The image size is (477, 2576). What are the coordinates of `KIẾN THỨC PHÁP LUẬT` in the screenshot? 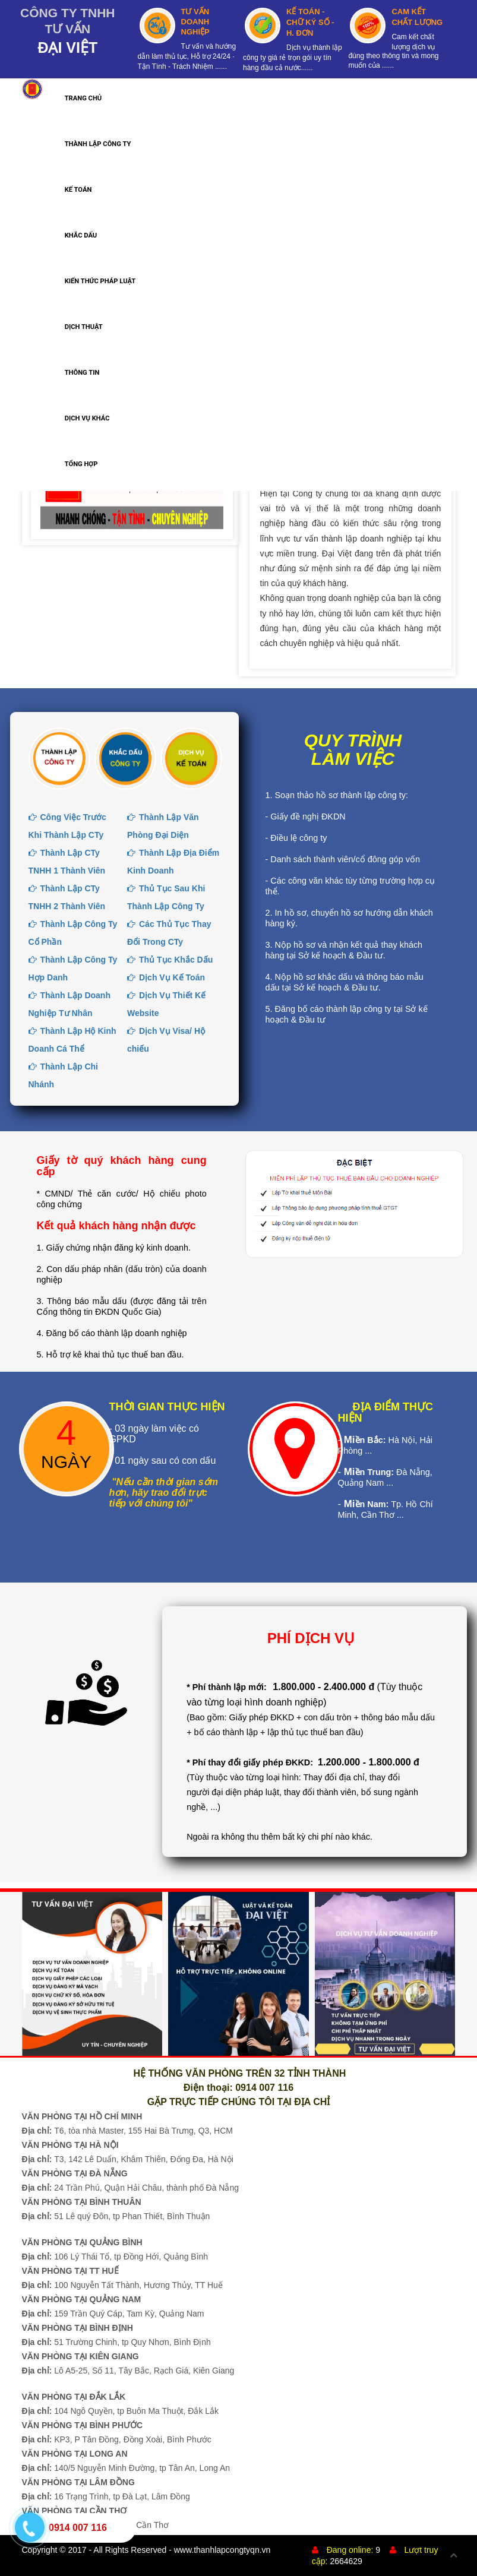 It's located at (100, 281).